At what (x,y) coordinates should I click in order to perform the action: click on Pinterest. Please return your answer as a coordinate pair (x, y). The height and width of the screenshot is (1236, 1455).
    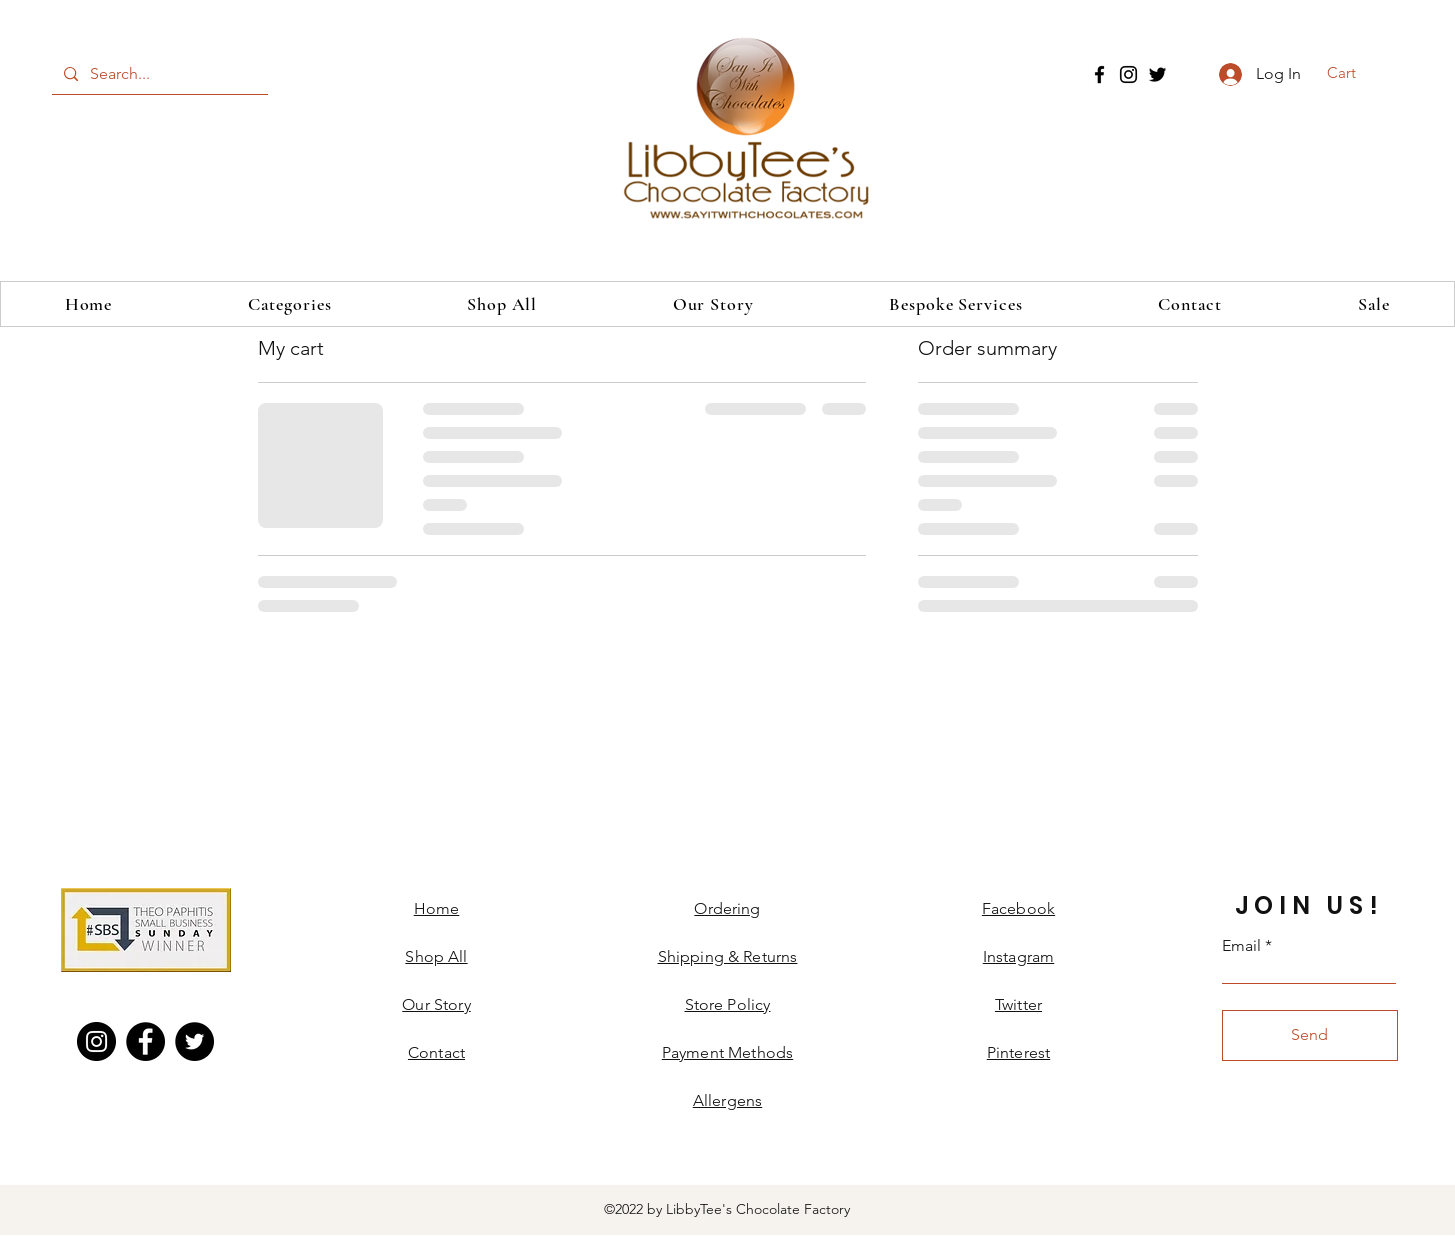
    Looking at the image, I should click on (1018, 1052).